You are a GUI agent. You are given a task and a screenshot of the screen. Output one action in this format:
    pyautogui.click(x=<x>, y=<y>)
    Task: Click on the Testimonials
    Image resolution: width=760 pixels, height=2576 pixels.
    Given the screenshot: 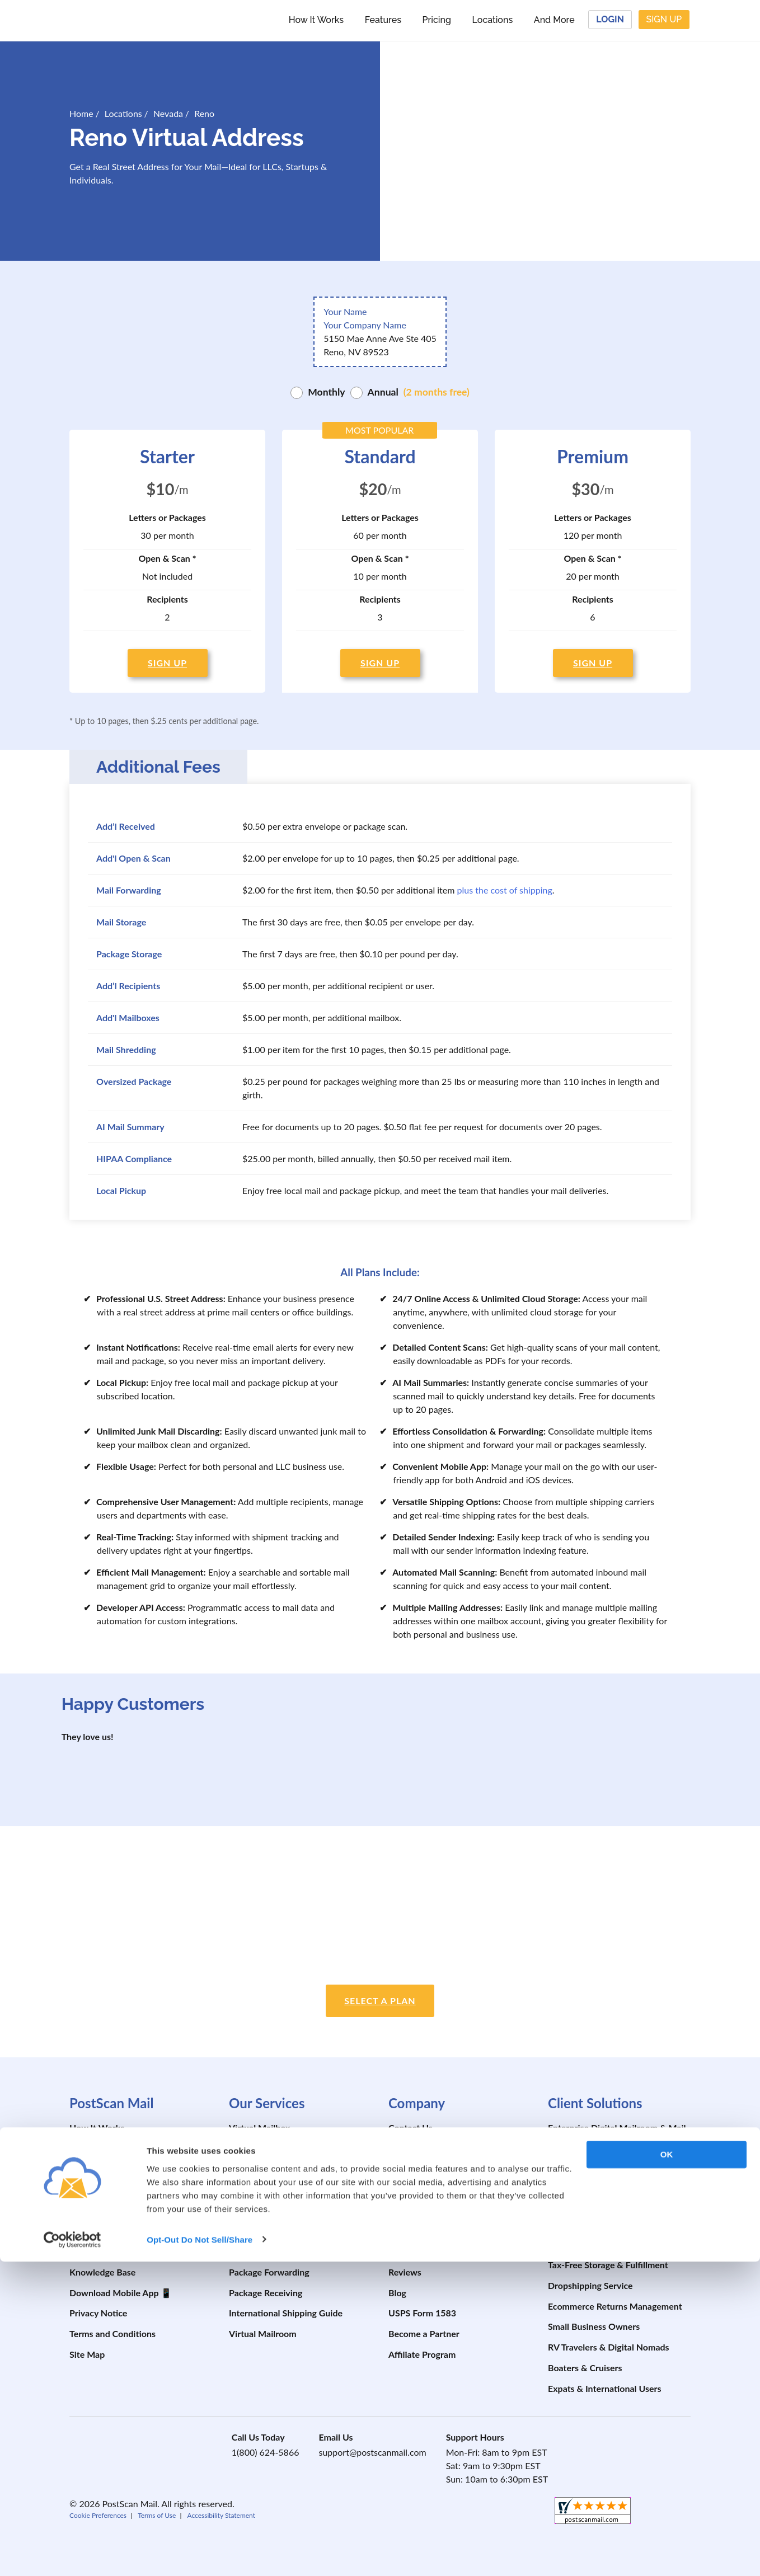 What is the action you would take?
    pyautogui.click(x=413, y=2251)
    